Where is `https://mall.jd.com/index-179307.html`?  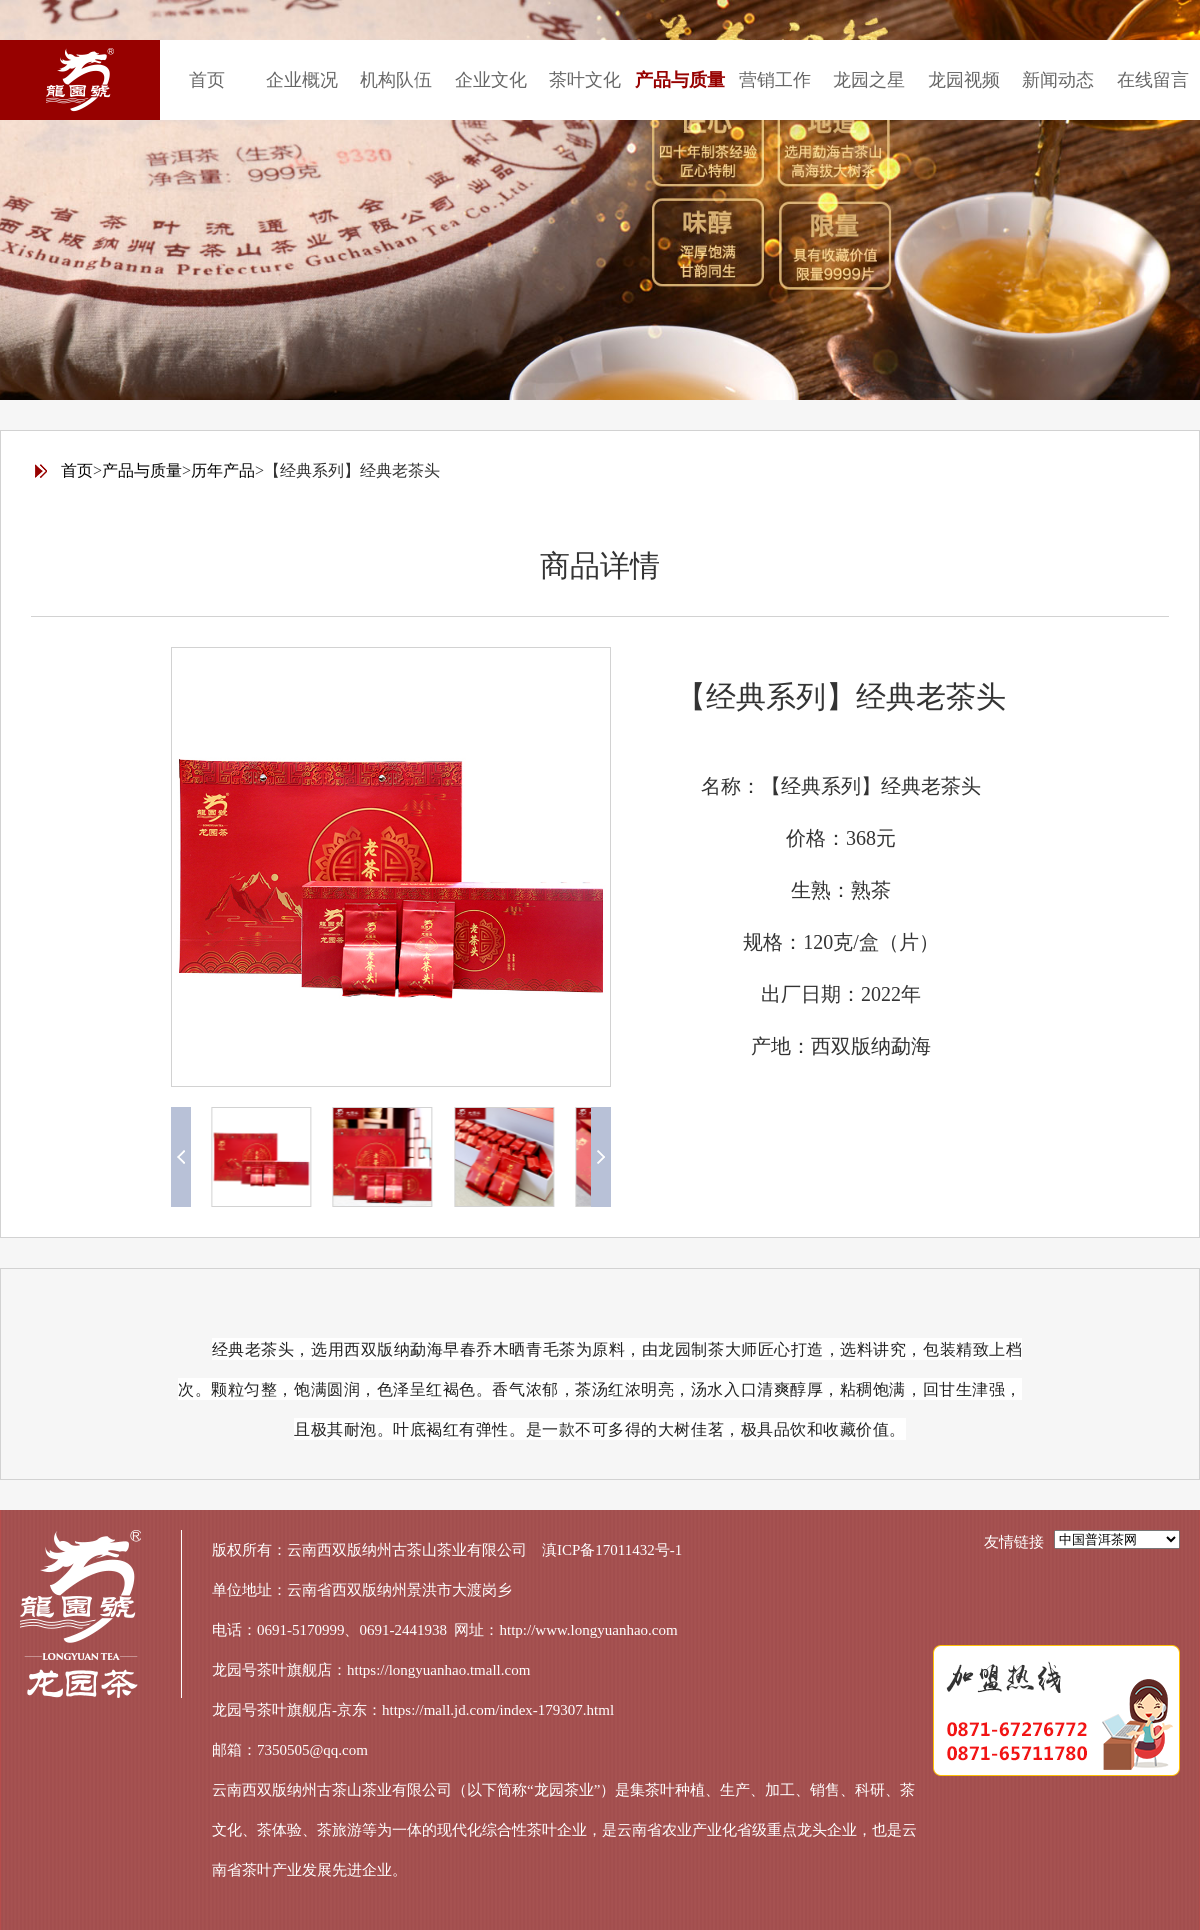 https://mall.jd.com/index-179307.html is located at coordinates (498, 1710).